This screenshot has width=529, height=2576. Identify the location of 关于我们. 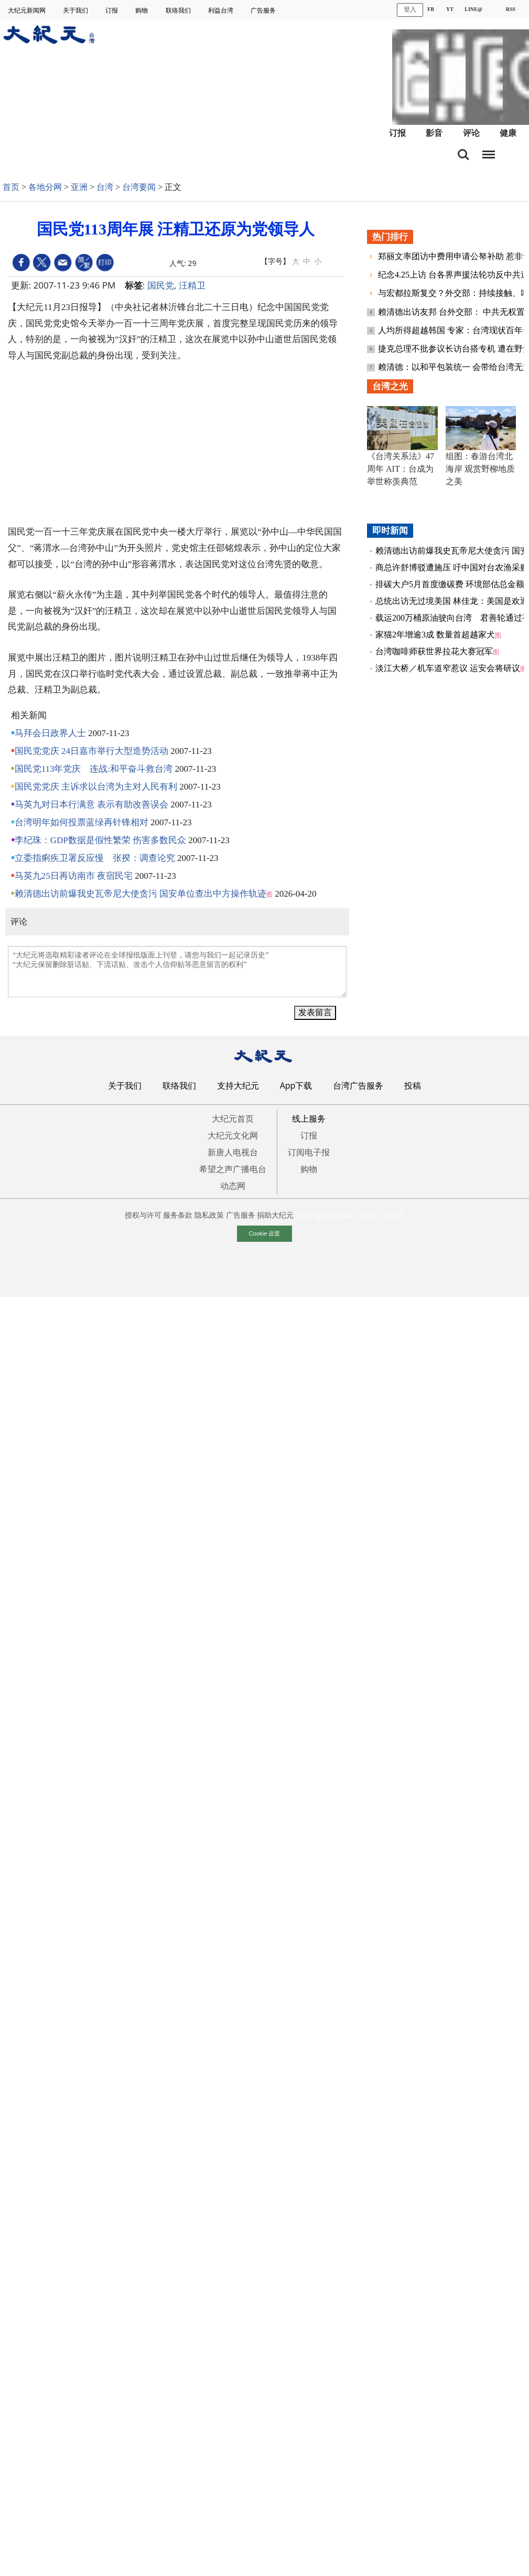
(76, 10).